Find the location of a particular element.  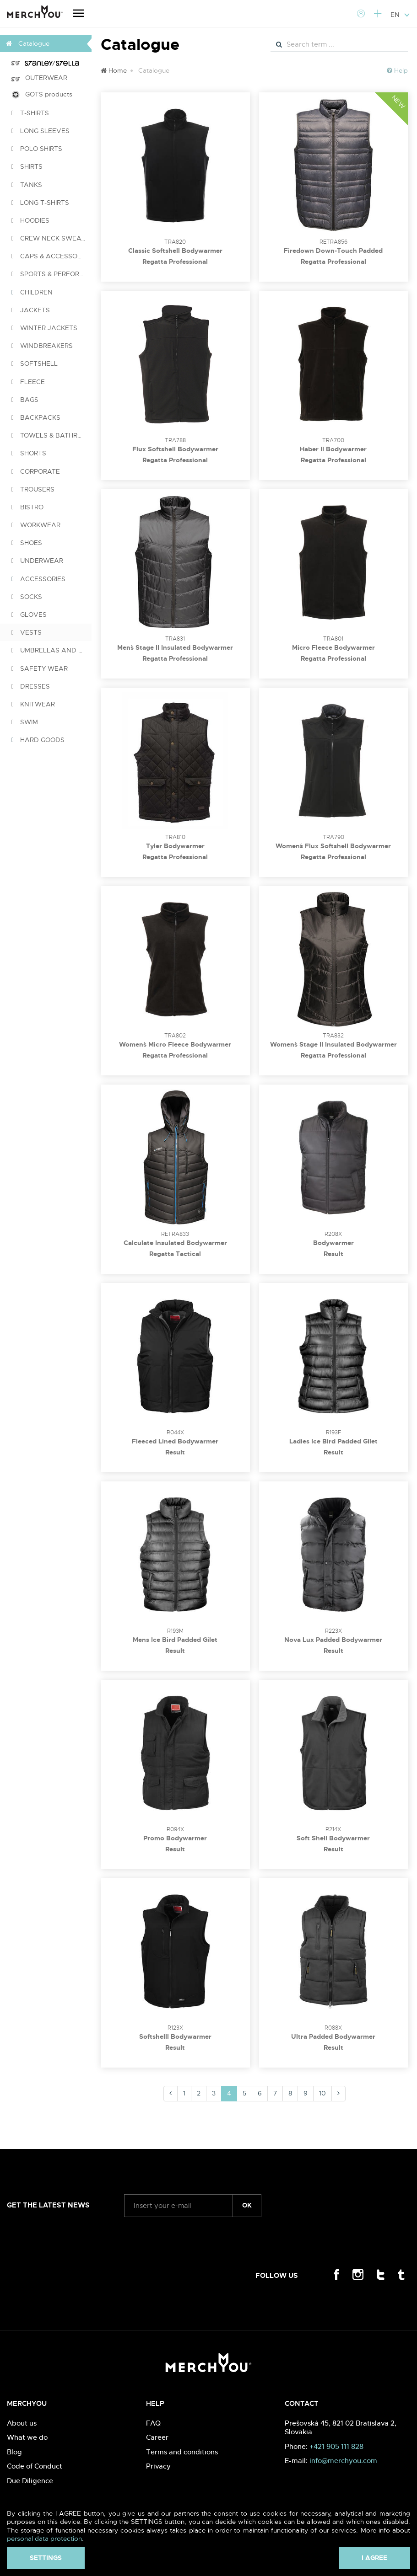

EN is located at coordinates (400, 15).